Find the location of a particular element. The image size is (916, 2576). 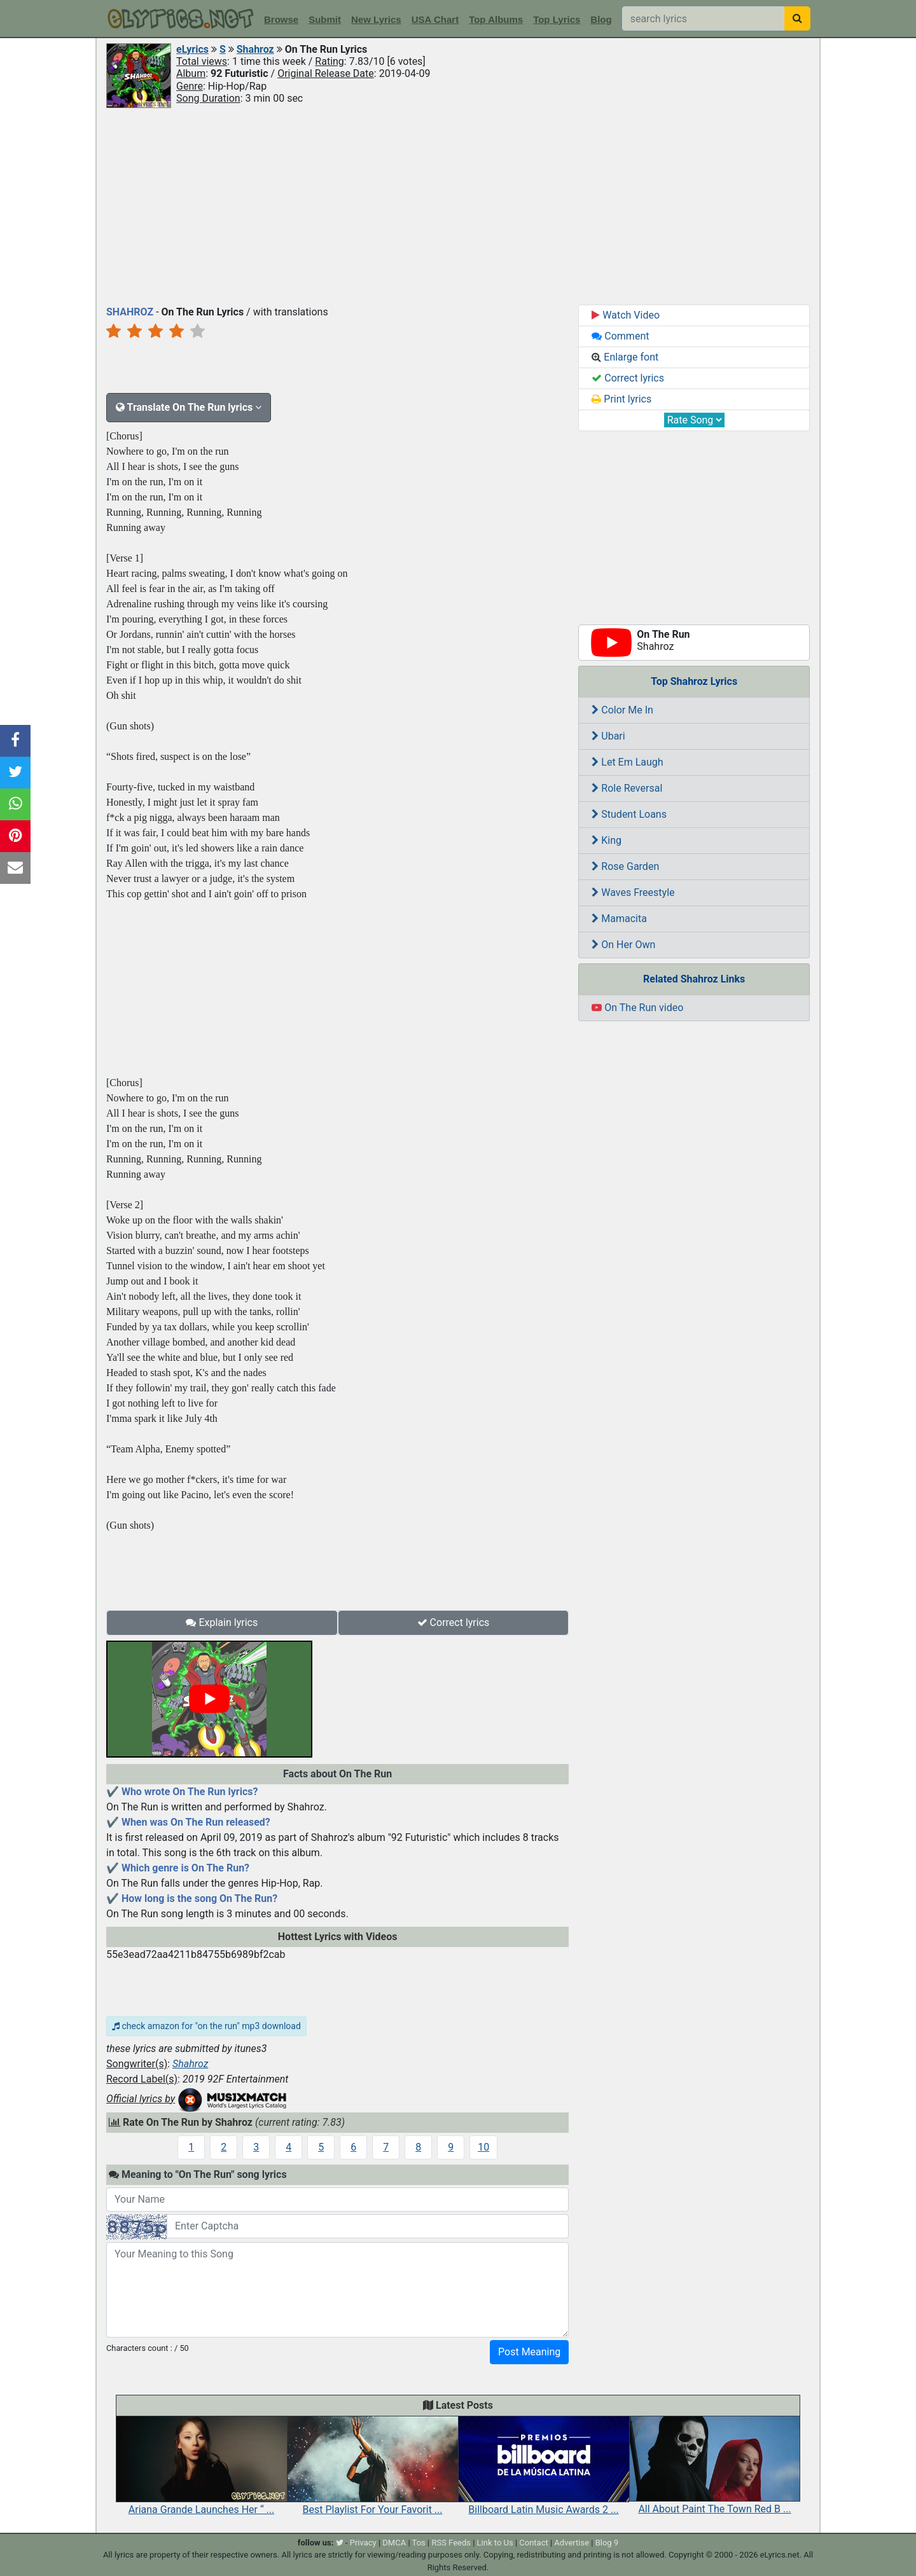

King is located at coordinates (606, 840).